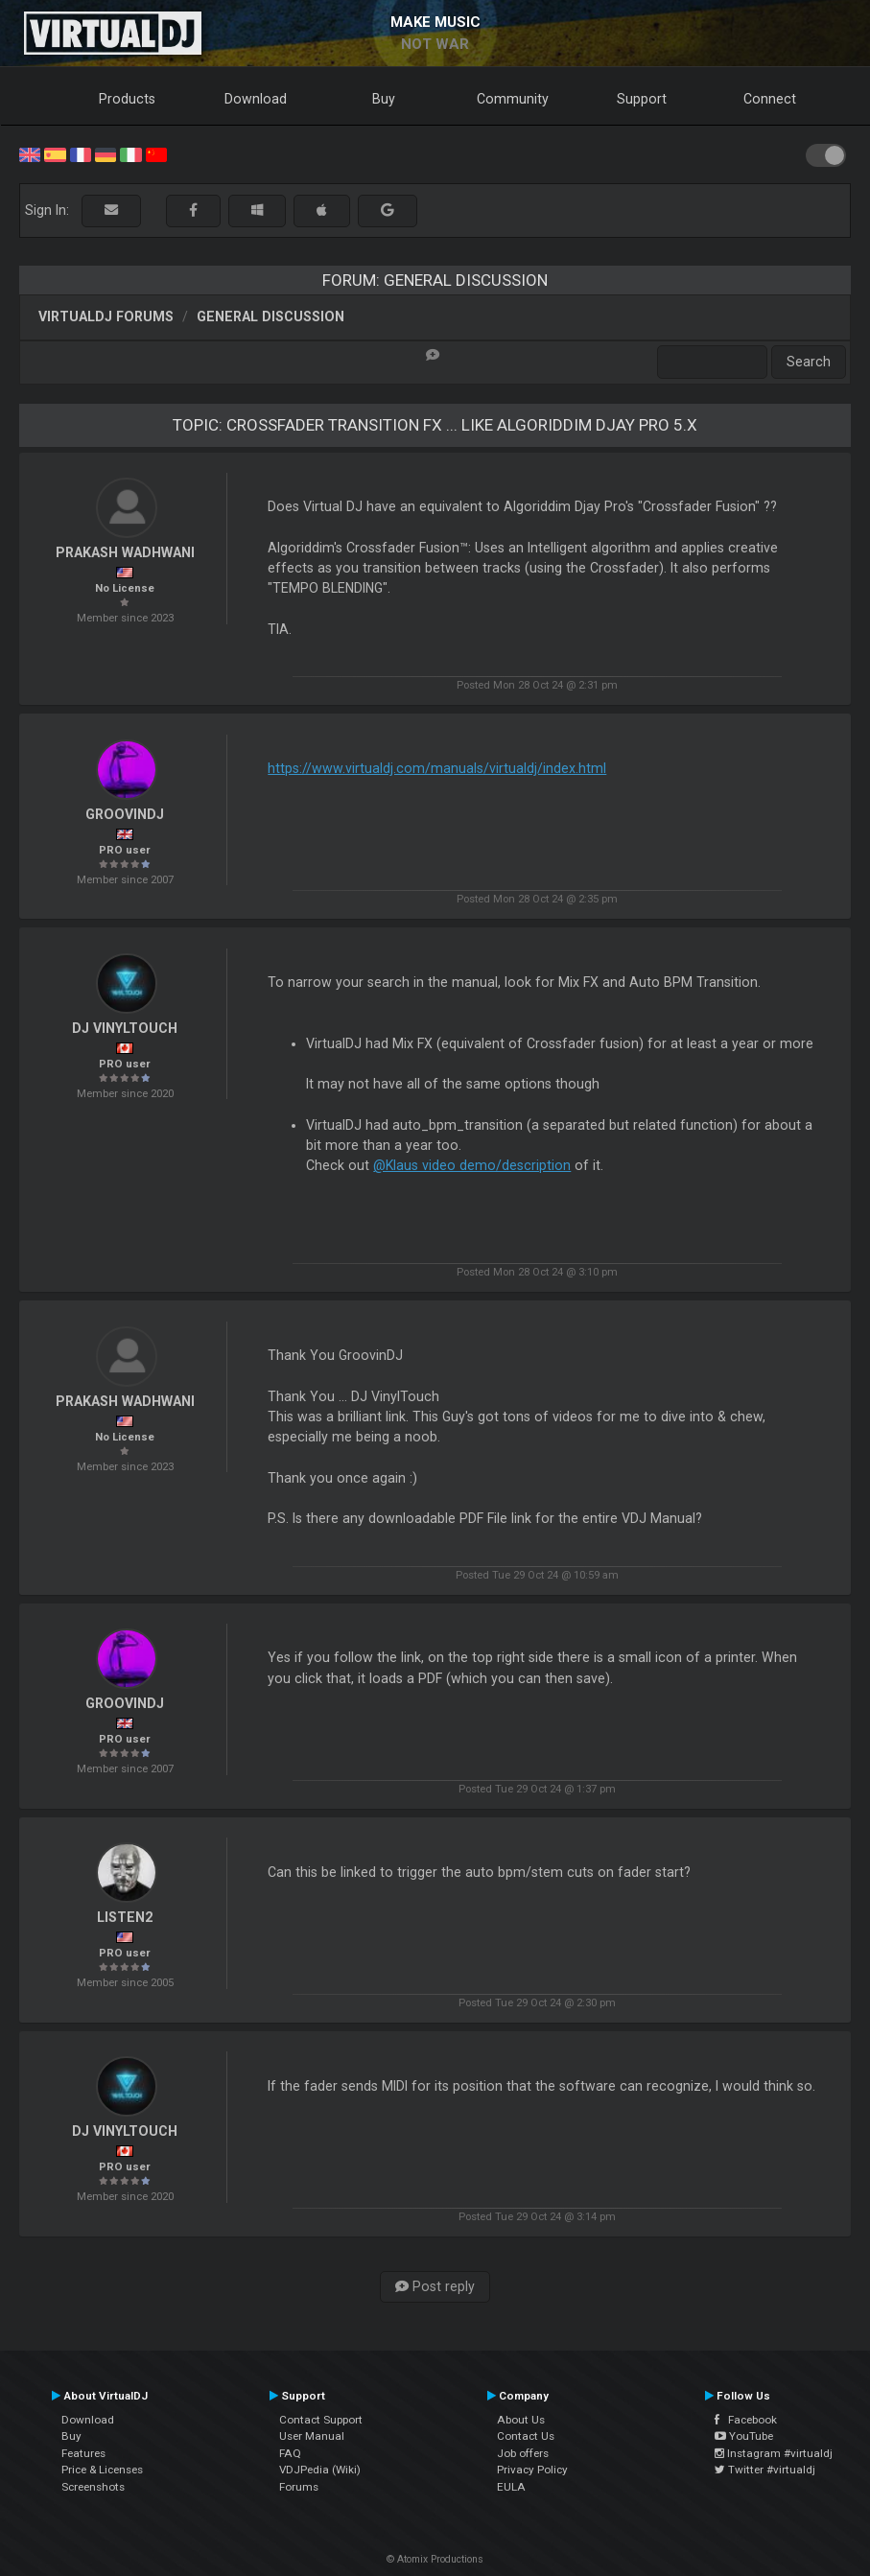  Describe the element at coordinates (525, 2436) in the screenshot. I see `Contact Us` at that location.